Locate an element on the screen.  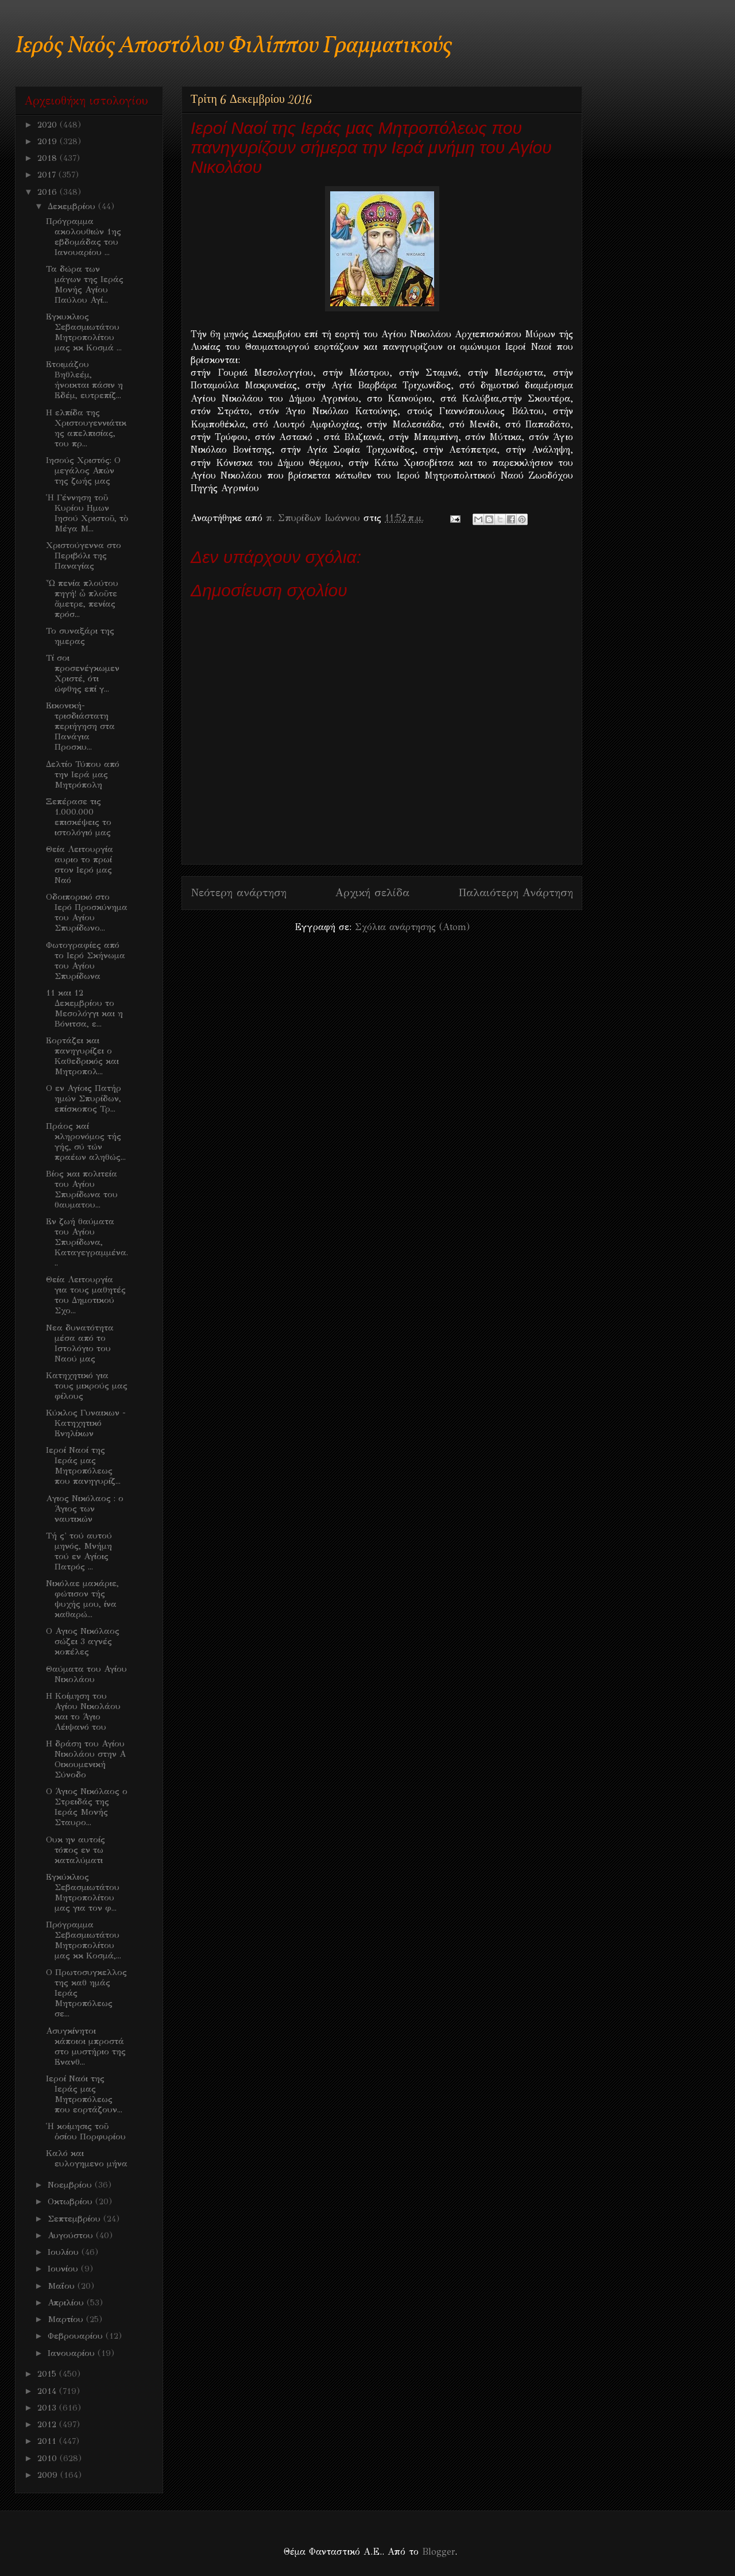
Σχόλια ανάρτησης (Atom) is located at coordinates (412, 926).